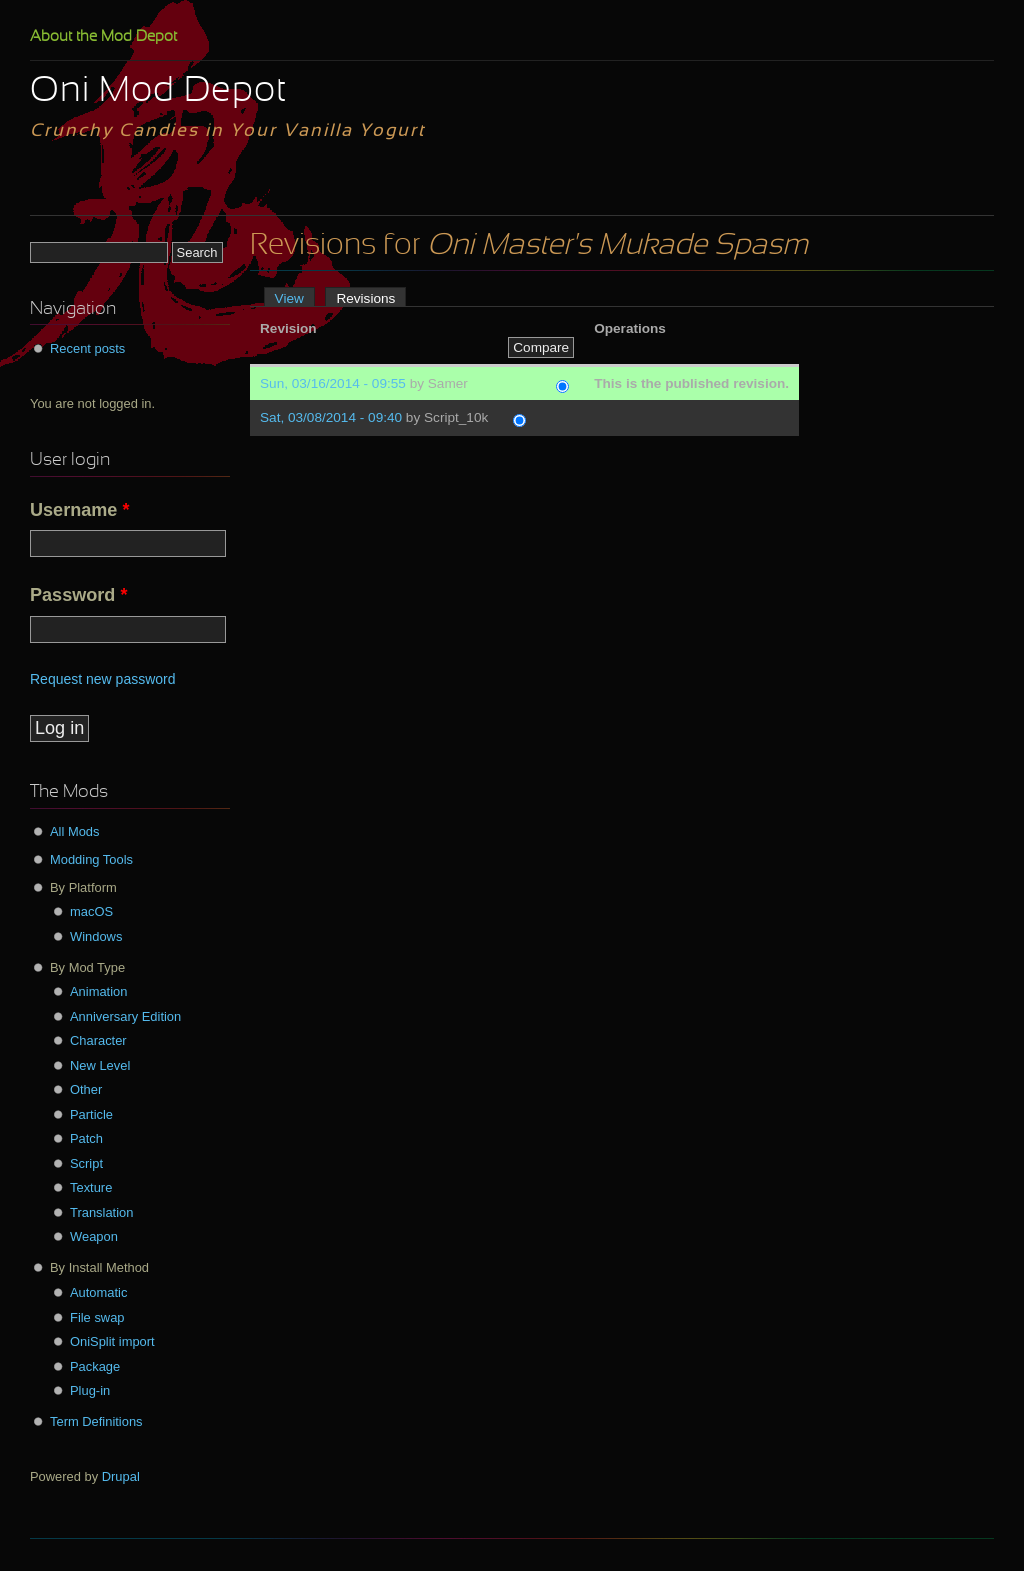  What do you see at coordinates (91, 1187) in the screenshot?
I see `Texture` at bounding box center [91, 1187].